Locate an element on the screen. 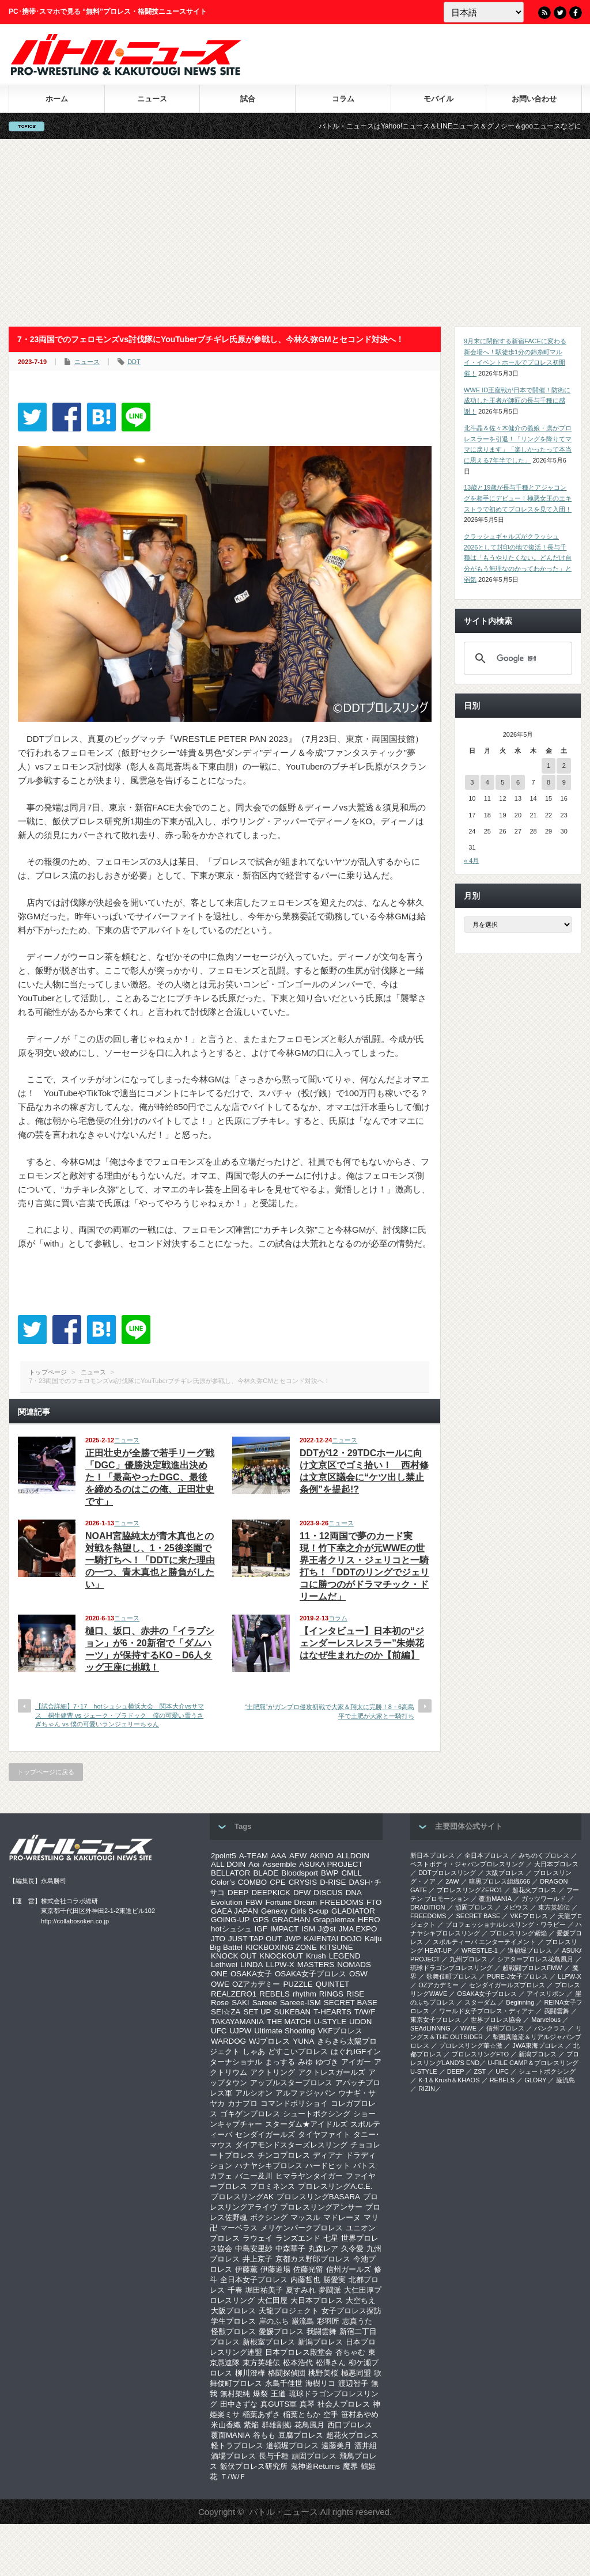  プロレスリングZERO1 is located at coordinates (469, 1889).